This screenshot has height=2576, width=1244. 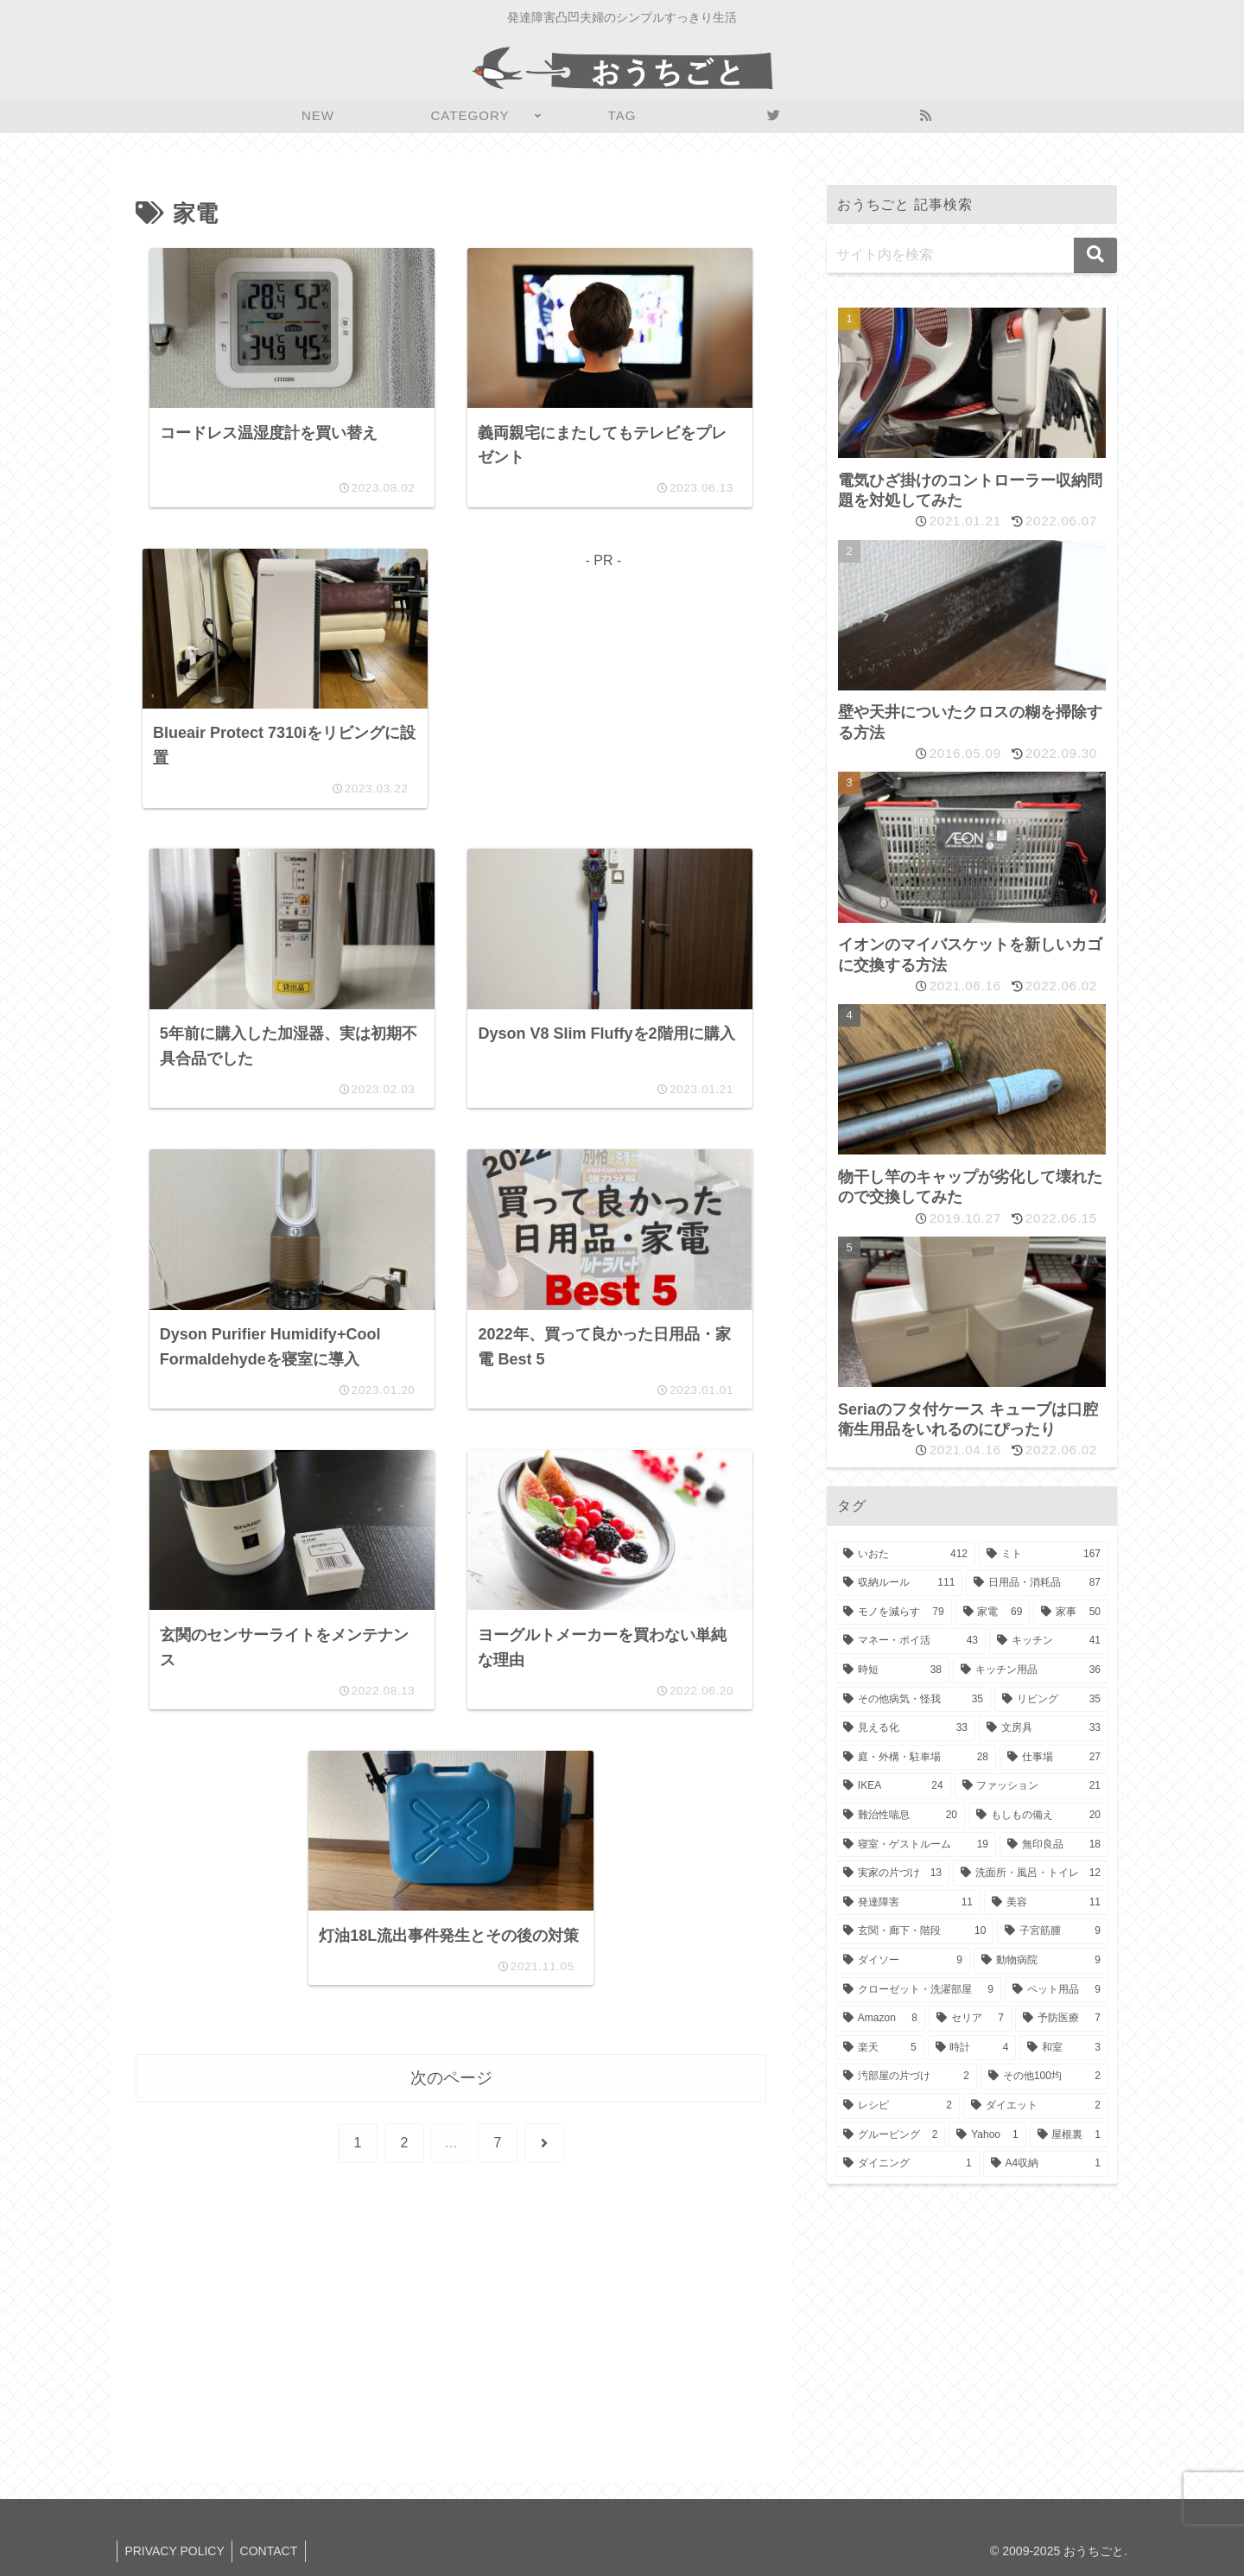 I want to click on 次のページ, so click(x=451, y=2091).